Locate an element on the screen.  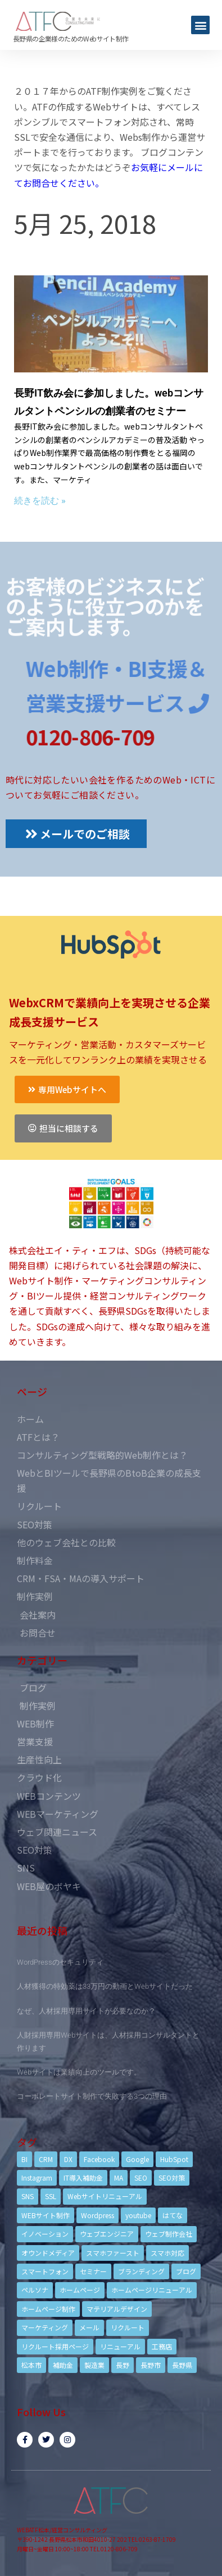
WordPressのセキュリティ is located at coordinates (60, 1962).